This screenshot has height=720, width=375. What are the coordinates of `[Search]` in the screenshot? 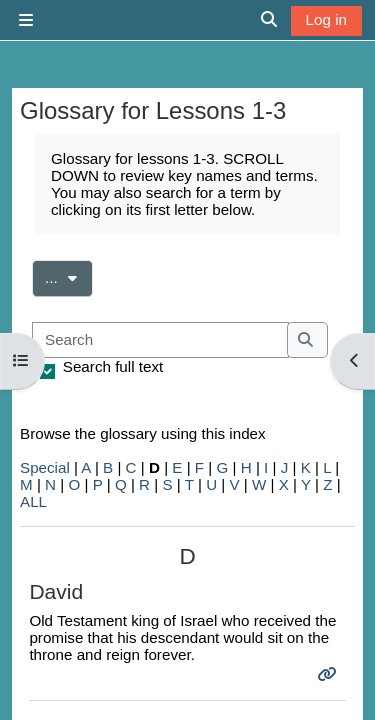 It's located at (160, 340).